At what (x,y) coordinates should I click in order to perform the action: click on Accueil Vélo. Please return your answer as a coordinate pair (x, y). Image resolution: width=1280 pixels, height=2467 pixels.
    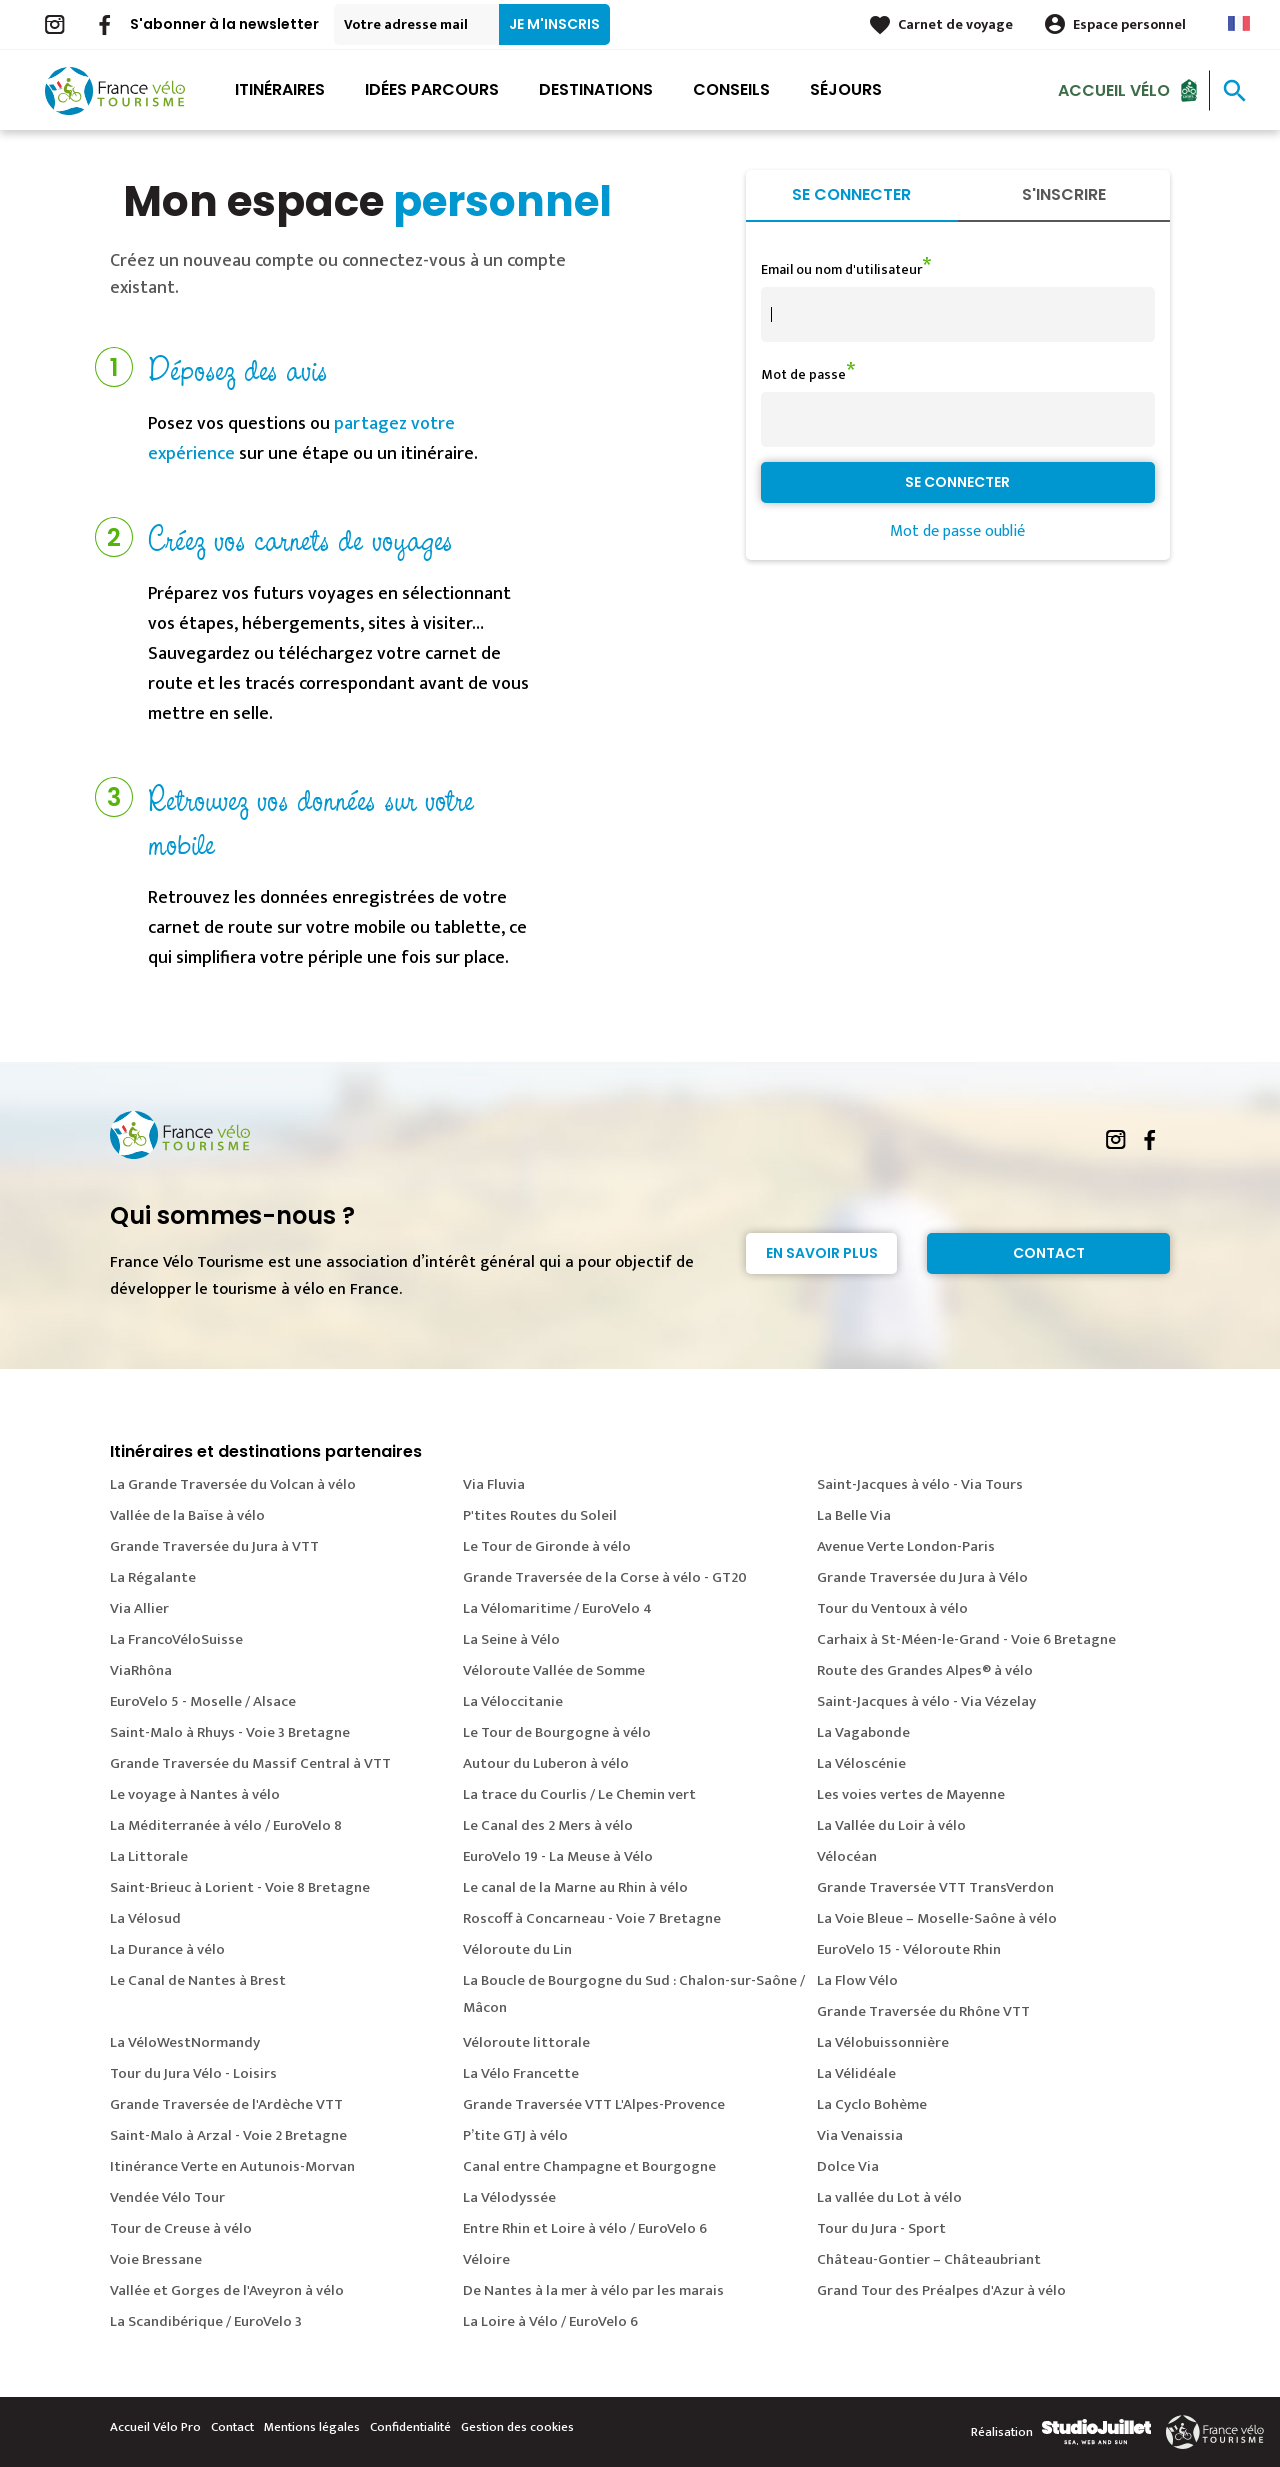
    Looking at the image, I should click on (1114, 89).